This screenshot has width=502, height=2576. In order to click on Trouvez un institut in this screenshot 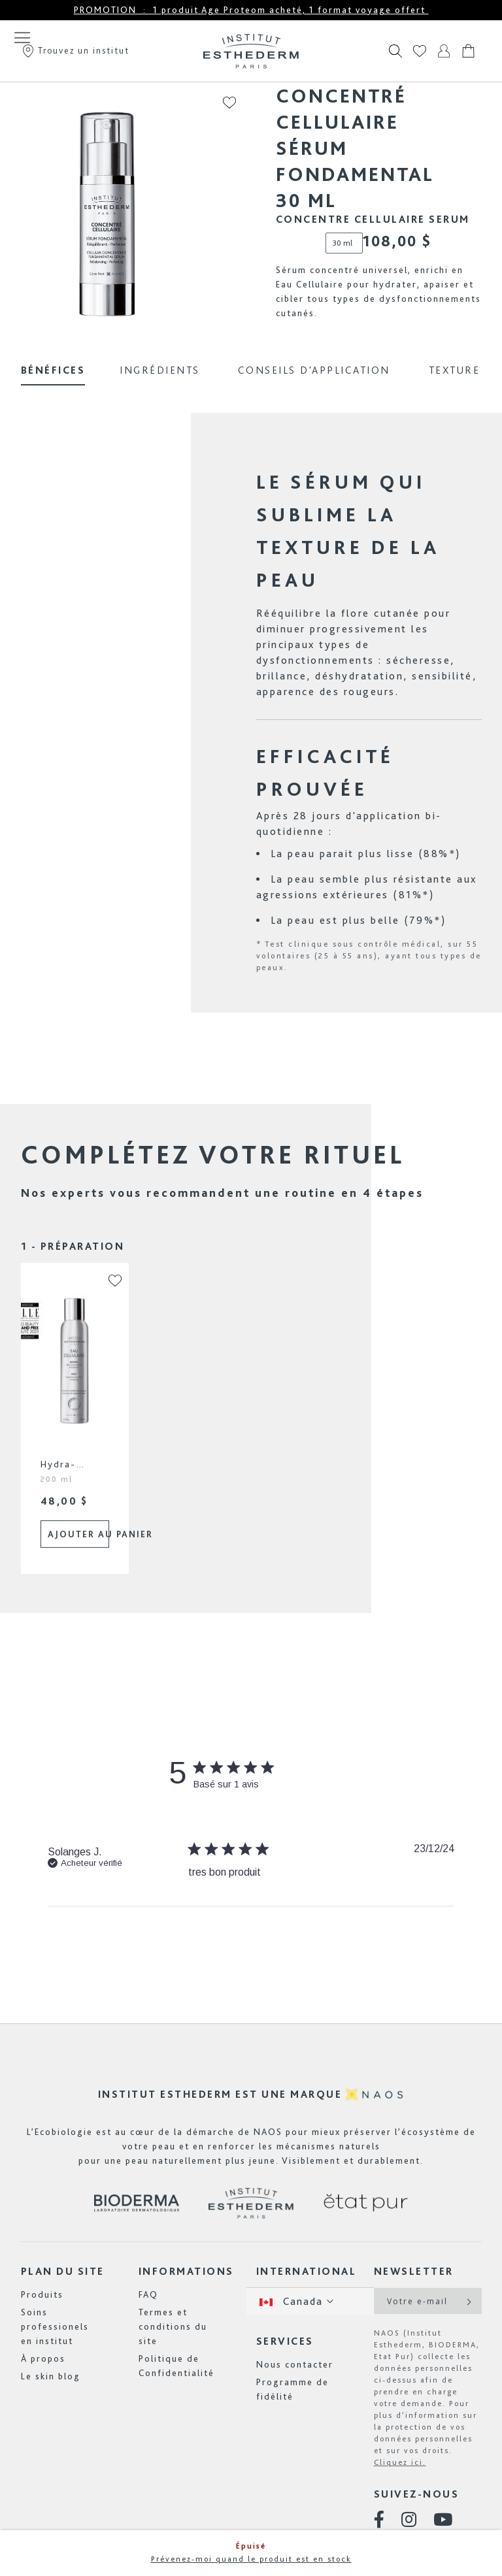, I will do `click(75, 50)`.